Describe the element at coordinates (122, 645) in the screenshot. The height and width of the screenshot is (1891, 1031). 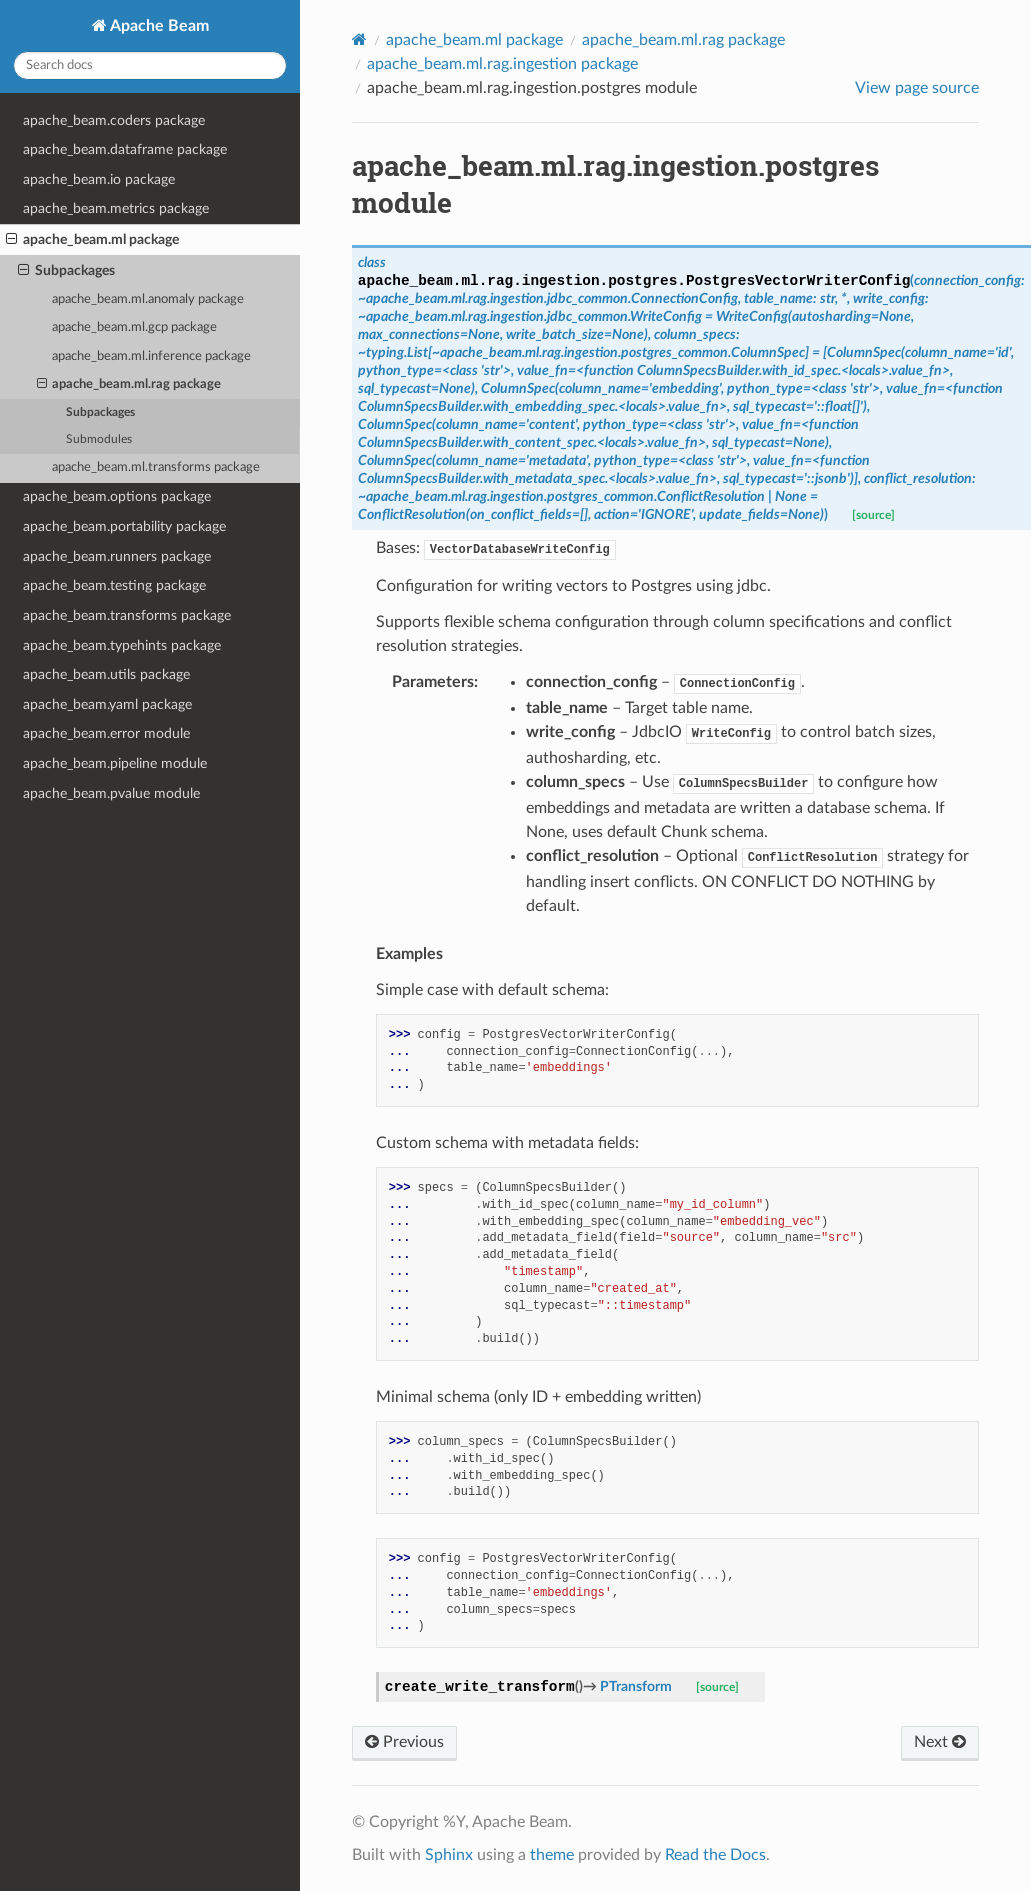
I see `apache_beam.typehints package` at that location.